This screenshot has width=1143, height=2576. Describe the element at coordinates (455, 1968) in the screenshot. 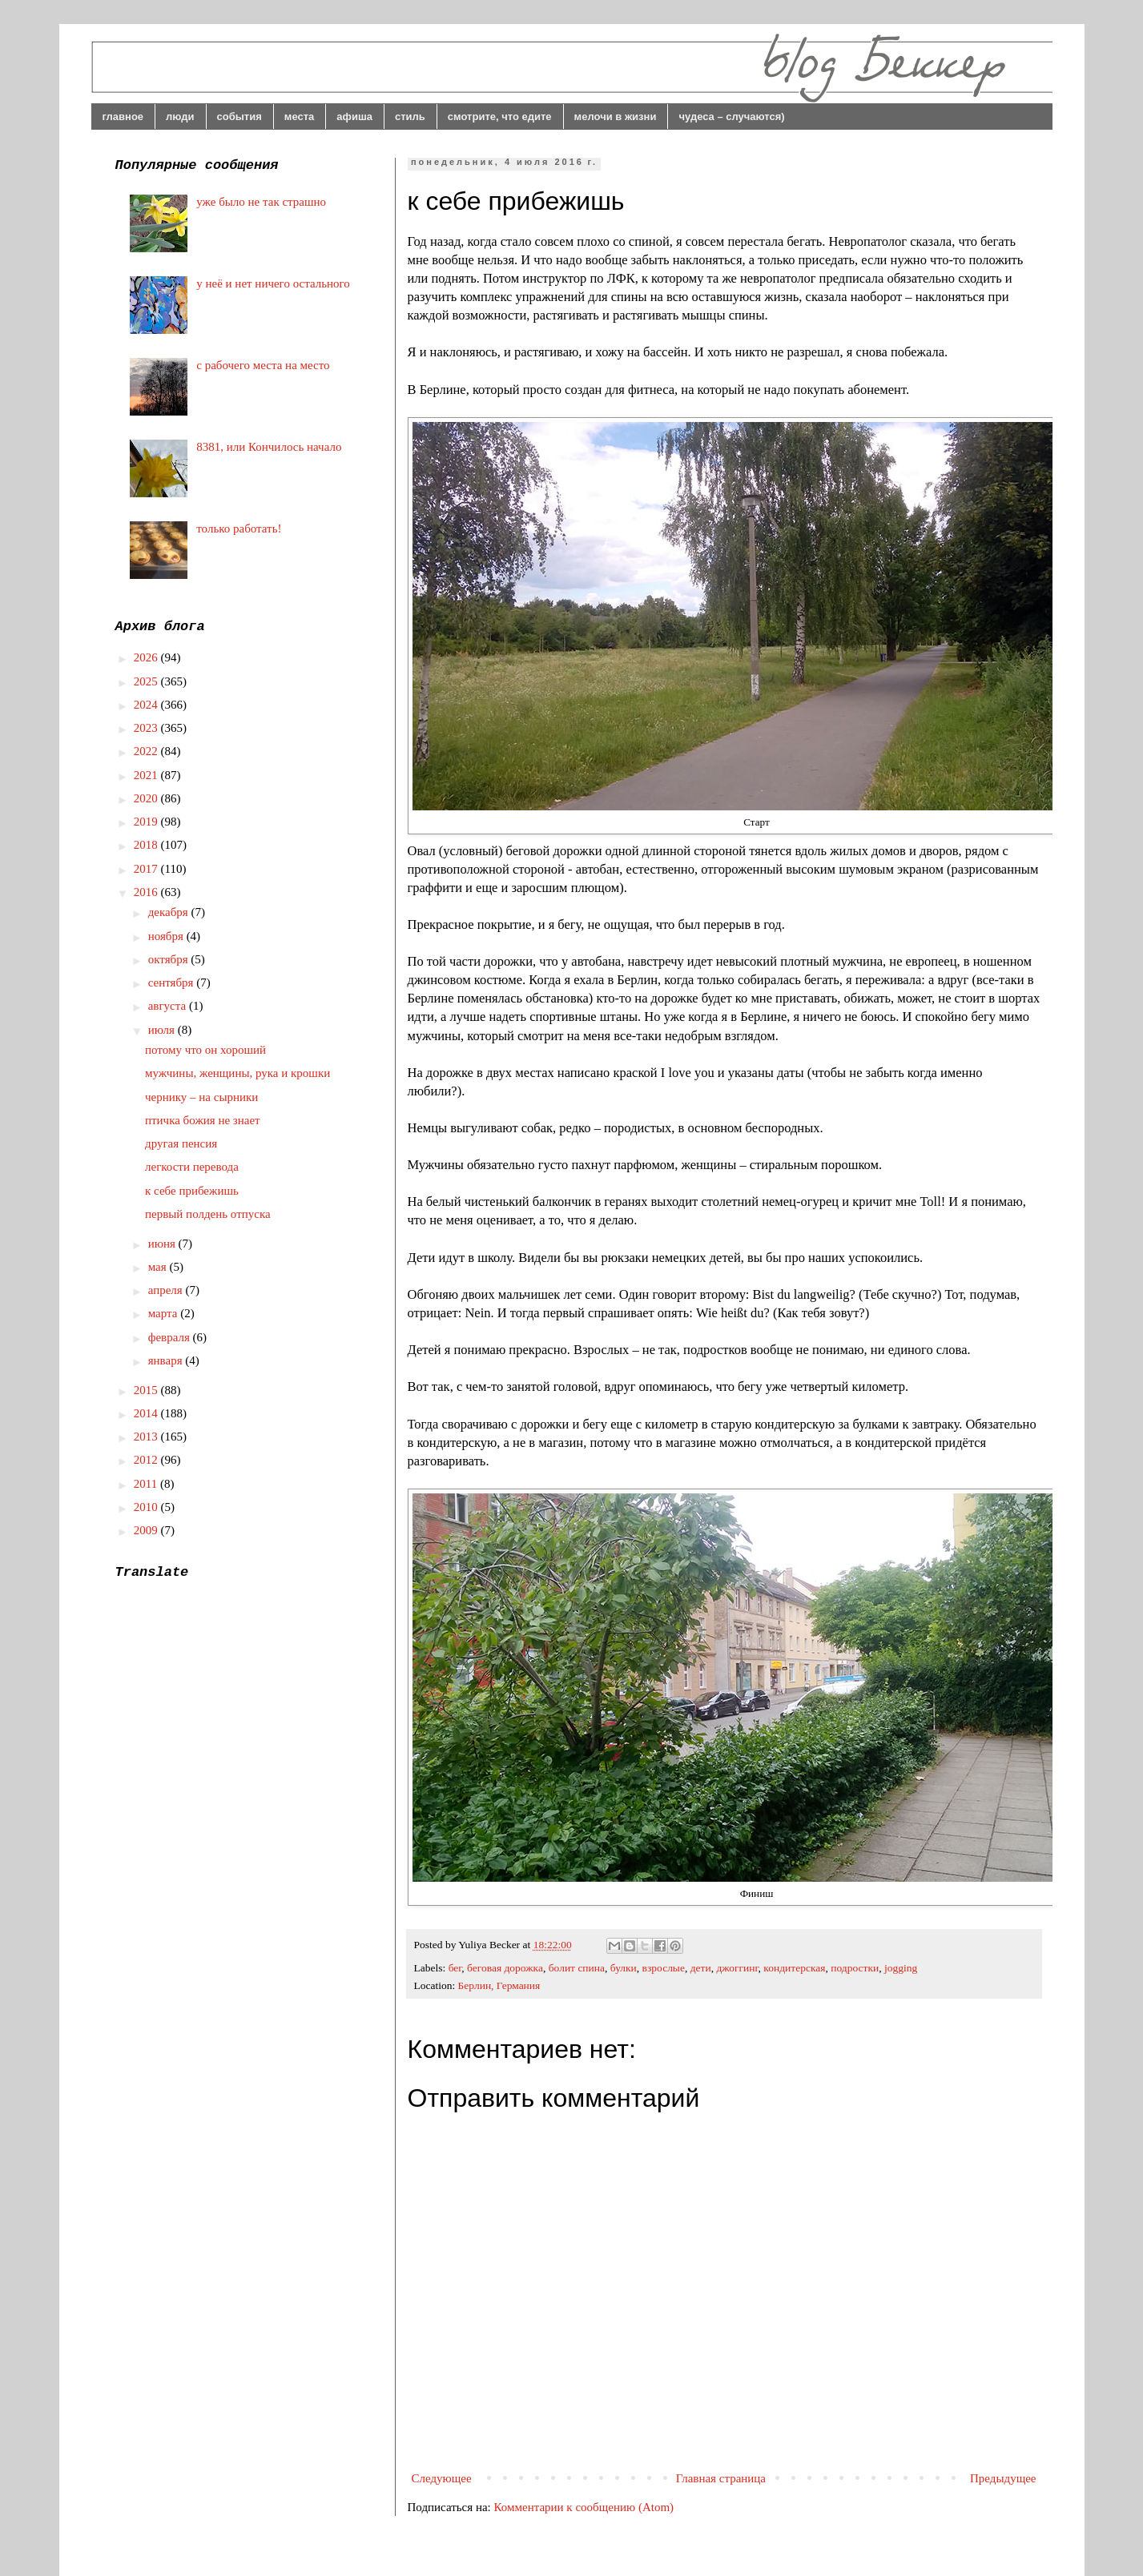

I see `бег` at that location.